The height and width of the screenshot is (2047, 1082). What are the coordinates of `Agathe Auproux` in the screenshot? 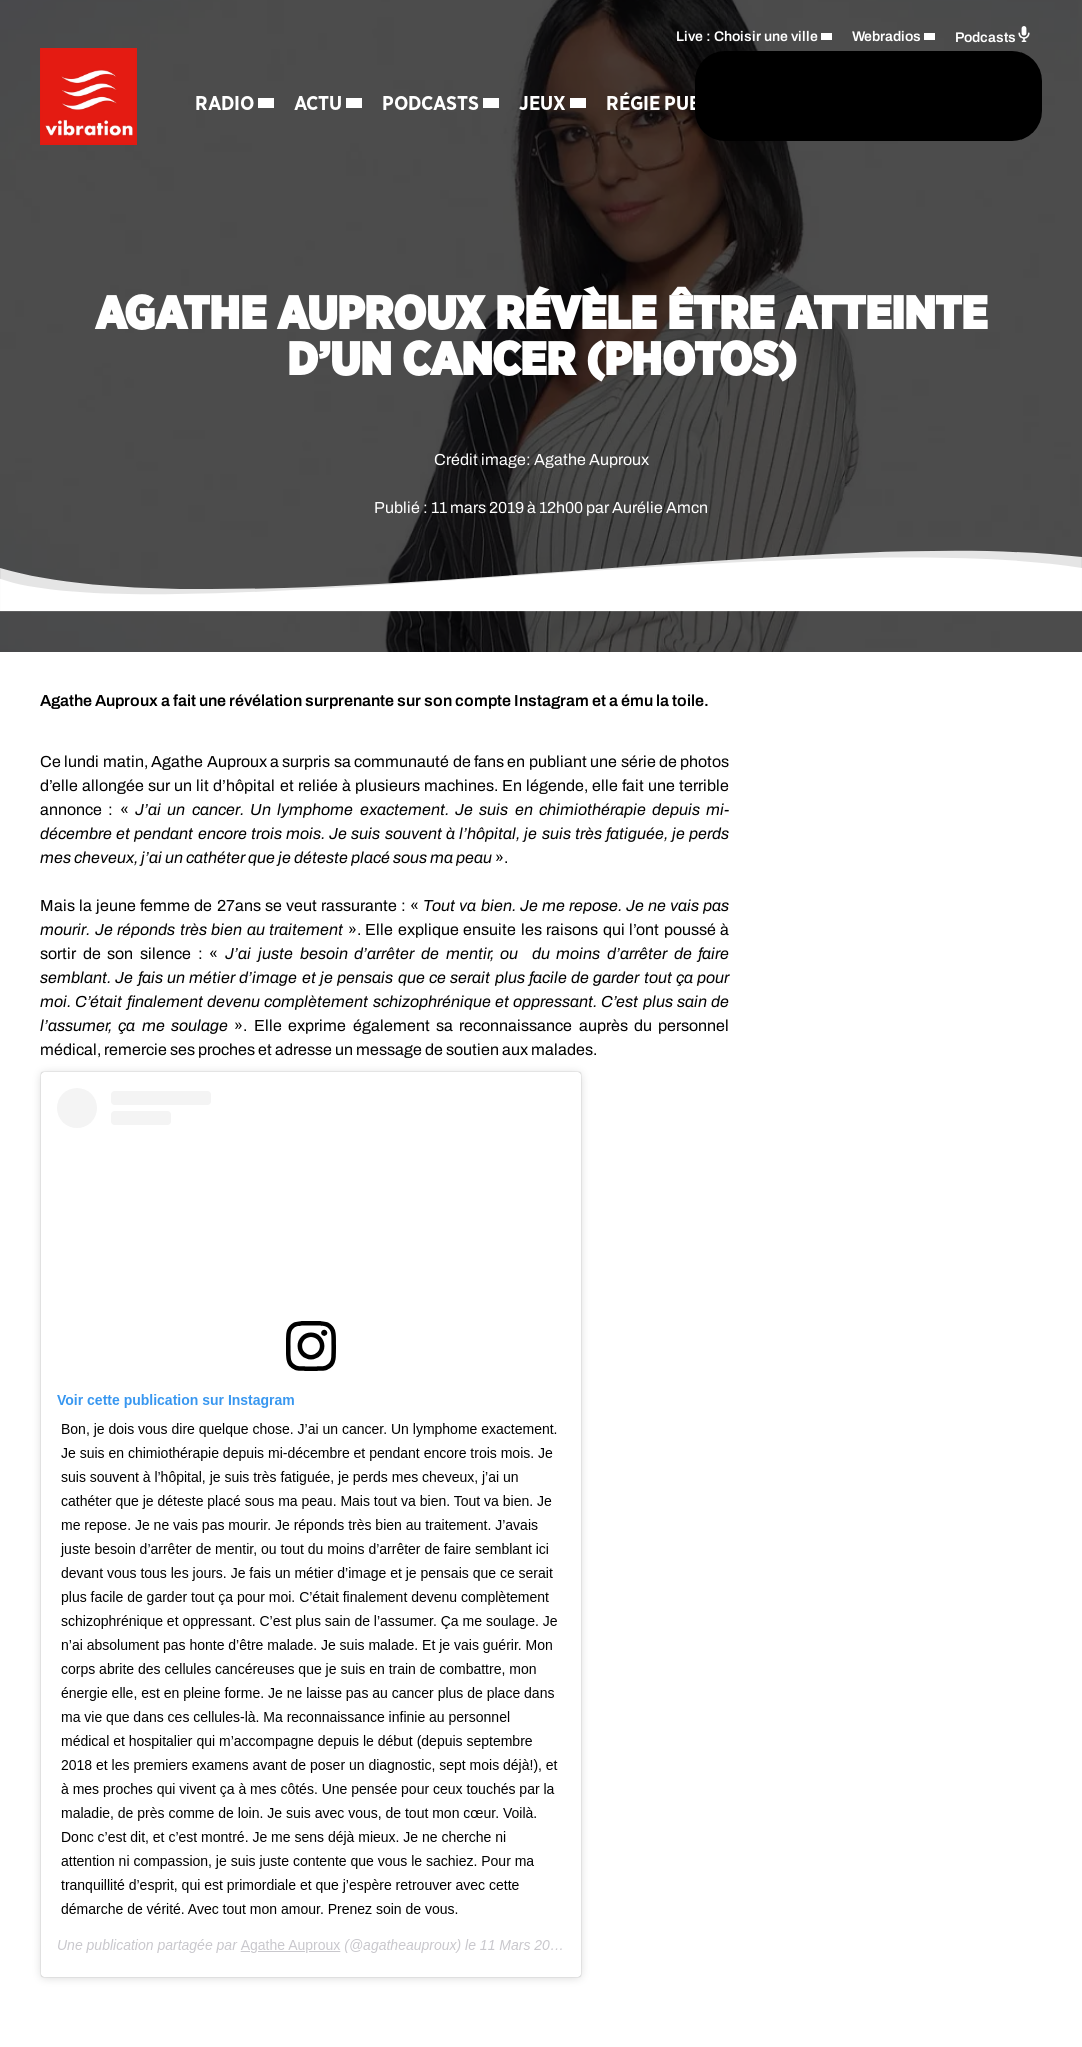 It's located at (291, 1945).